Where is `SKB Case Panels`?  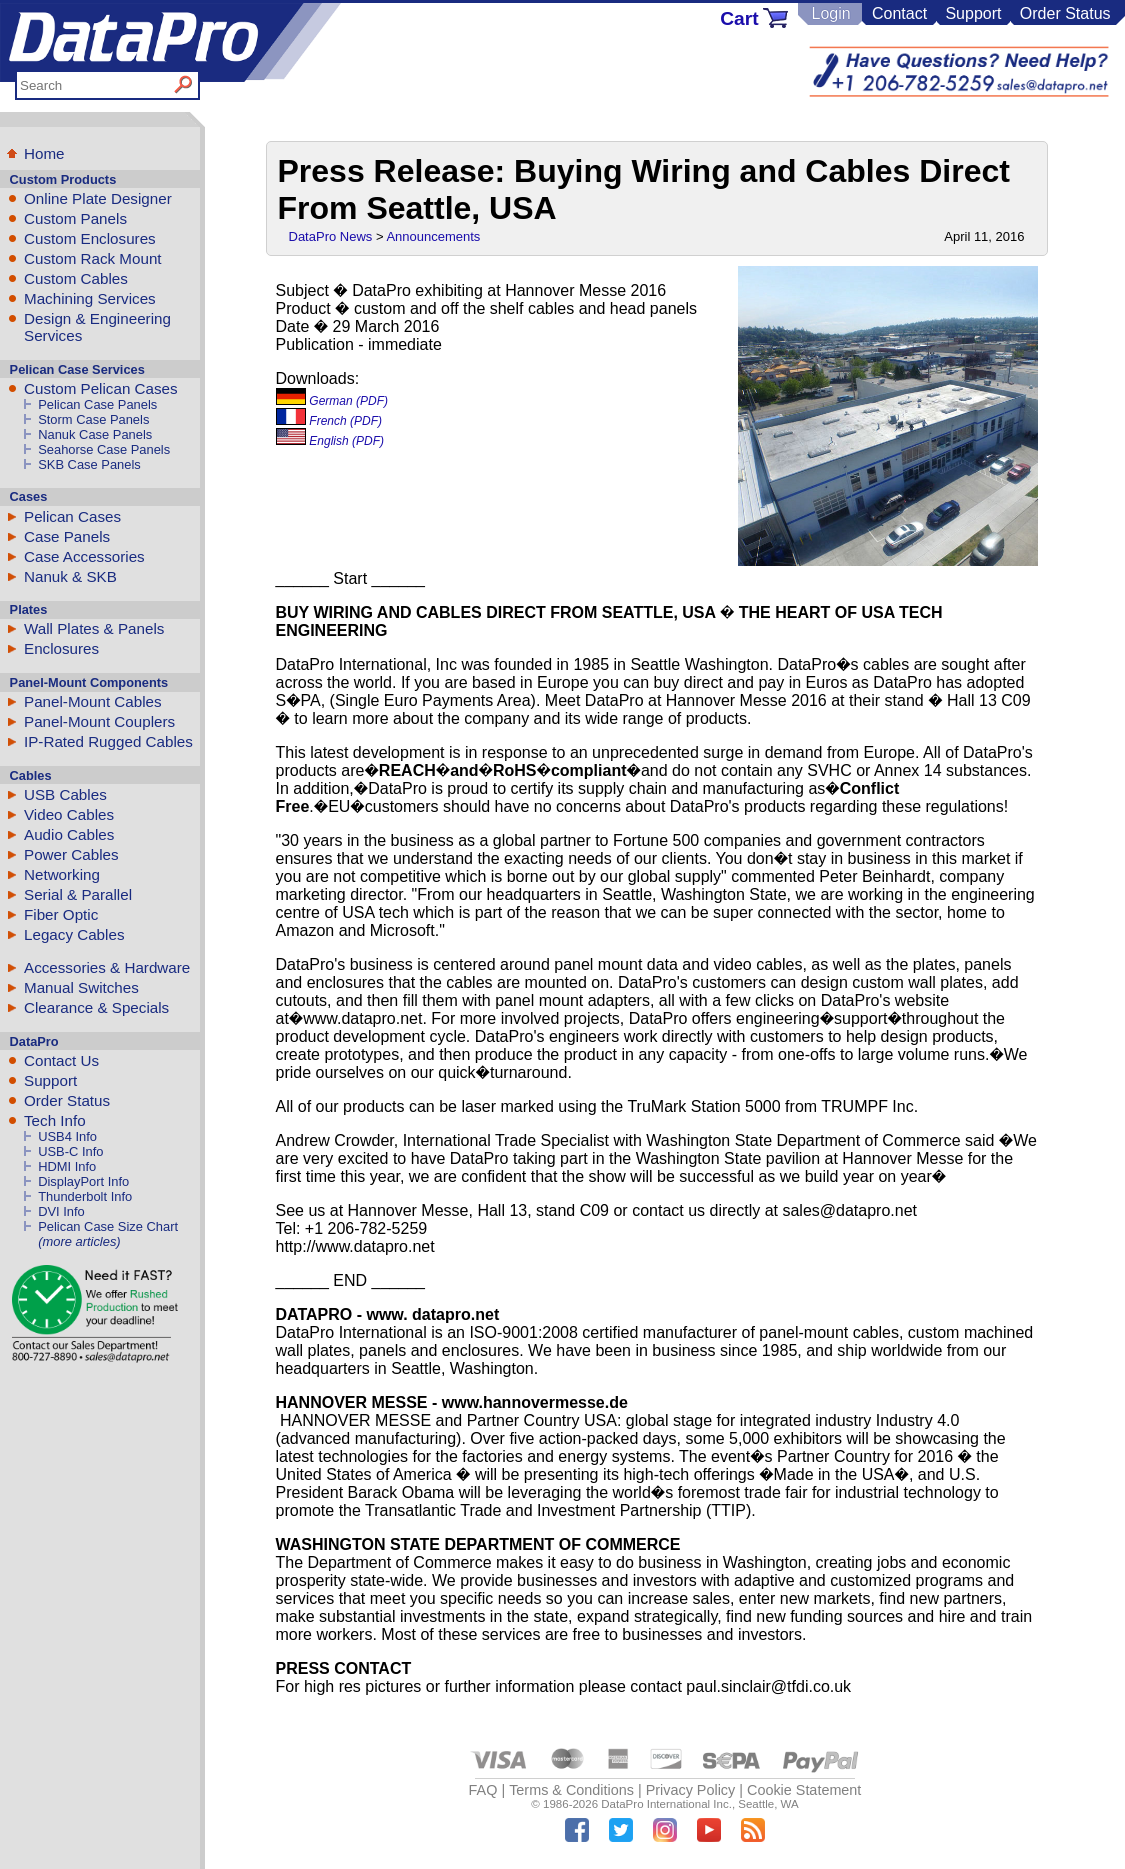
SKB Case Panels is located at coordinates (89, 464).